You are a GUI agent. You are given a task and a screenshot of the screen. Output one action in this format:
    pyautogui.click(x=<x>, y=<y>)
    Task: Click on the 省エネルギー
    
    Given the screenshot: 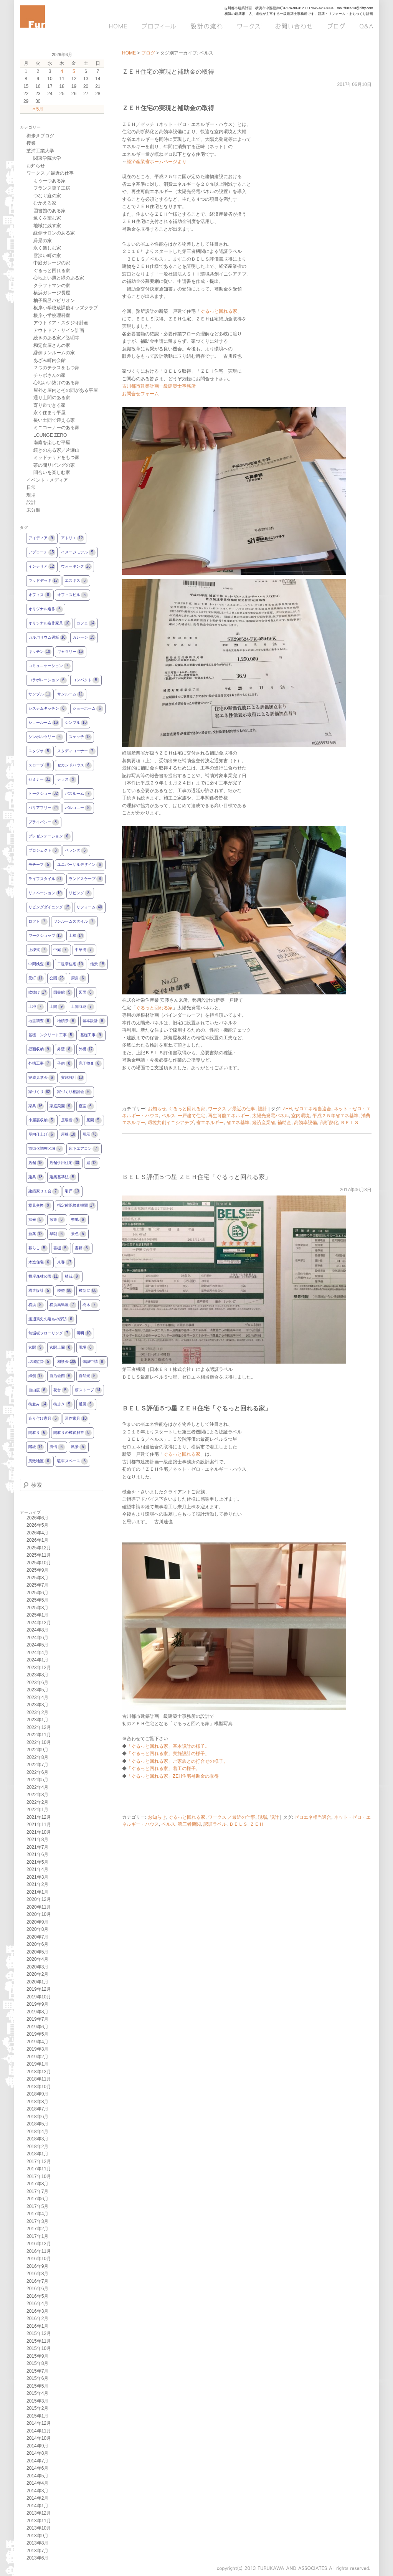 What is the action you would take?
    pyautogui.click(x=210, y=1122)
    